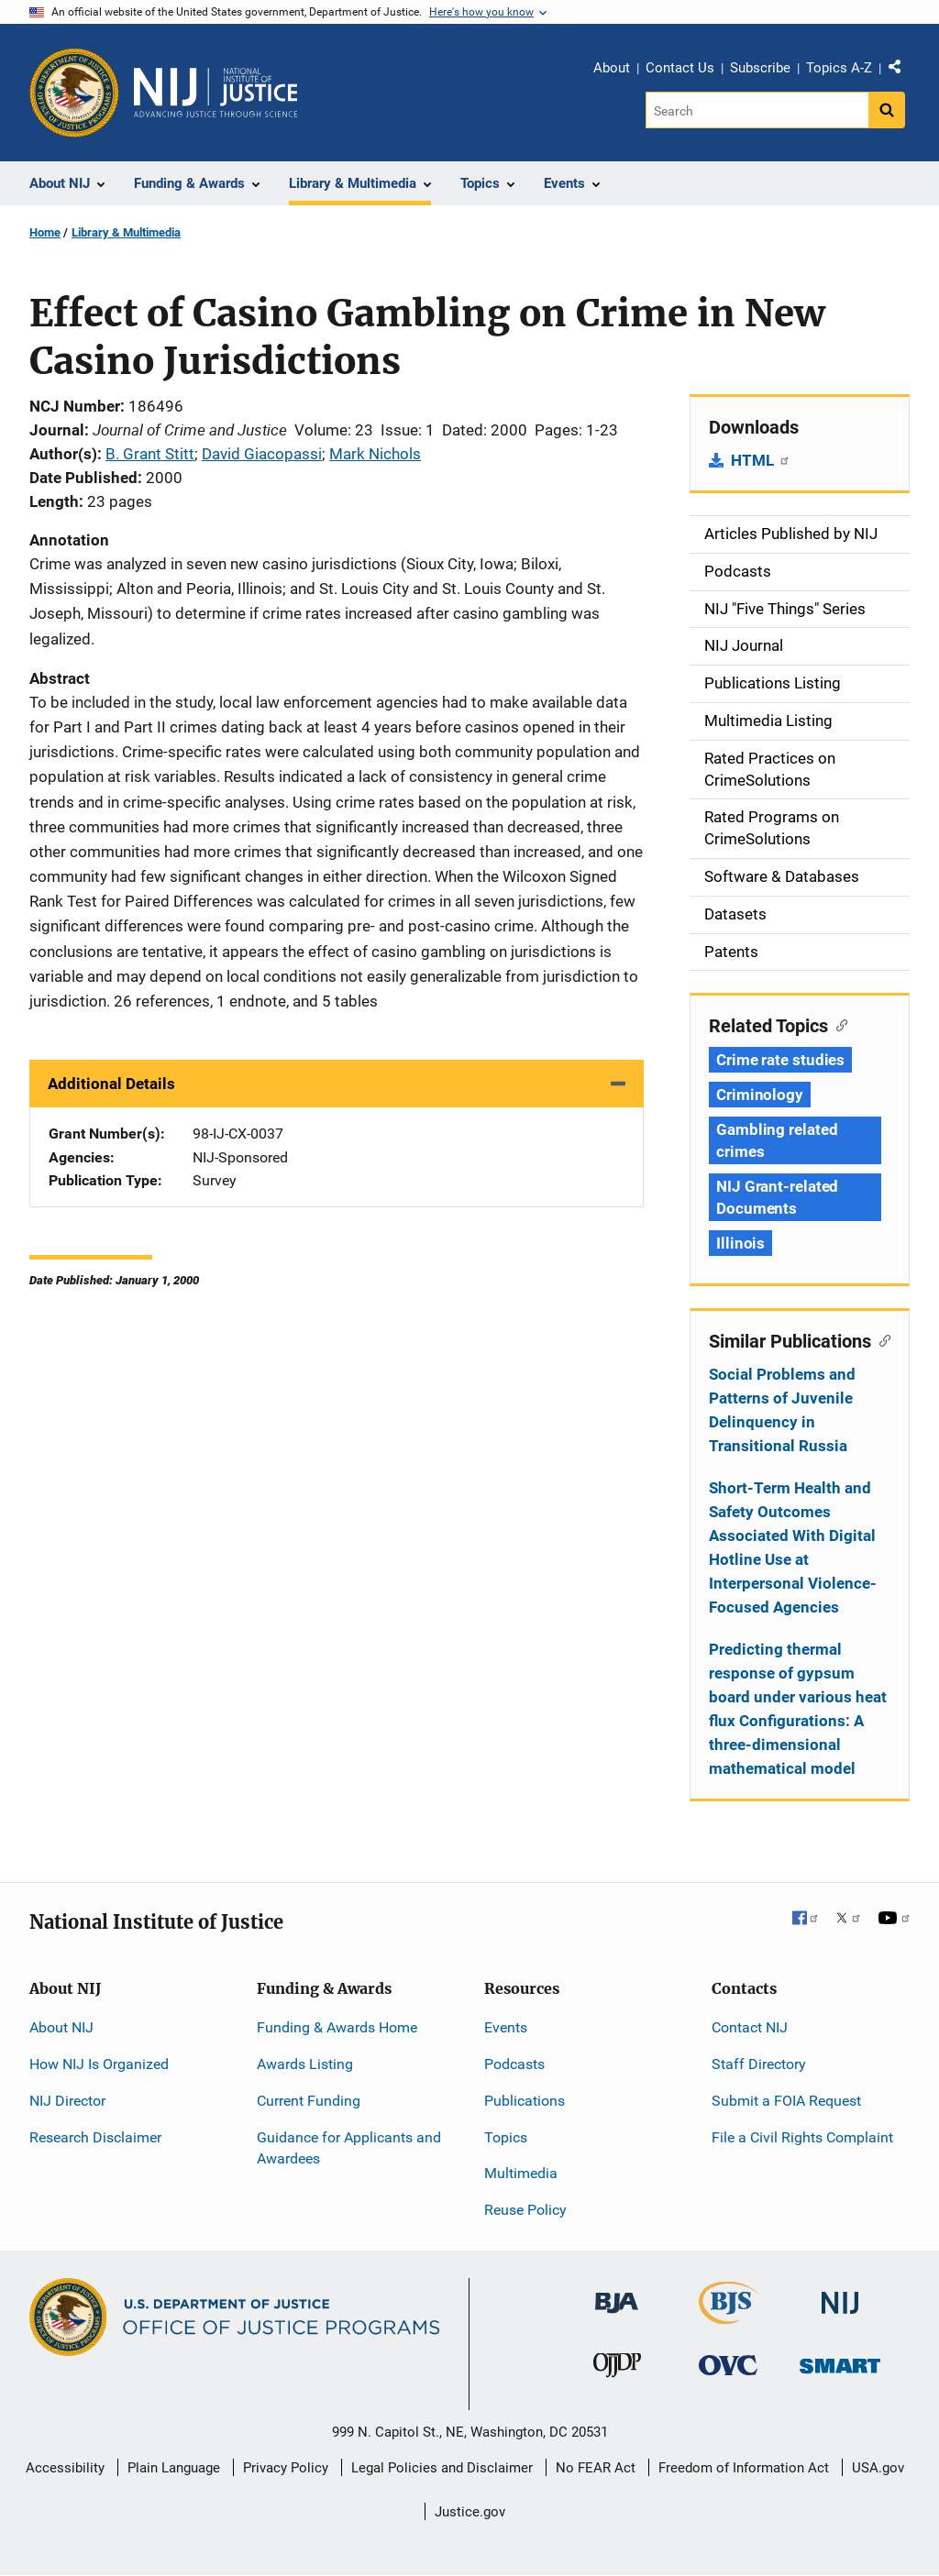 This screenshot has width=939, height=2576. What do you see at coordinates (793, 1547) in the screenshot?
I see `Short-Term Health and Safety Outcomes Associated With Digital Hotline Use at Interpersonal Violence-Focused Agencies` at bounding box center [793, 1547].